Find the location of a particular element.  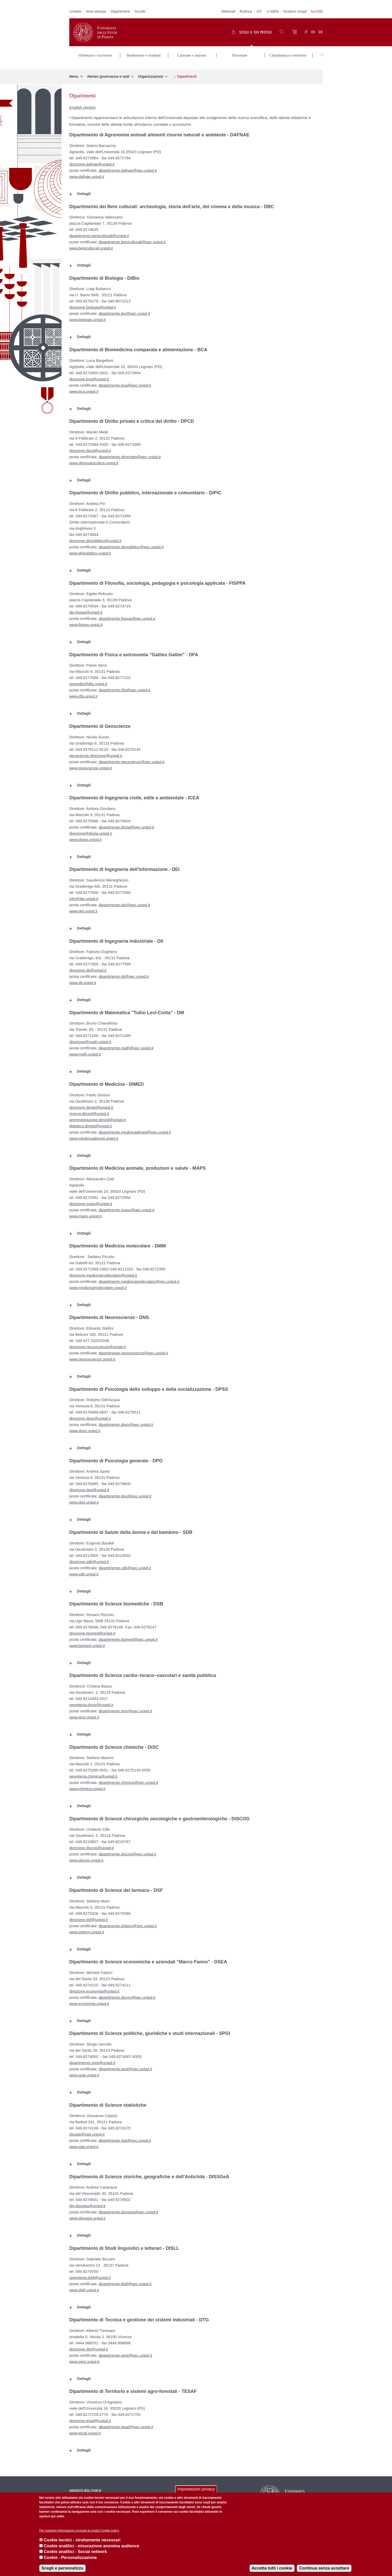

www.dsfarm.unipd.it is located at coordinates (86, 1929).